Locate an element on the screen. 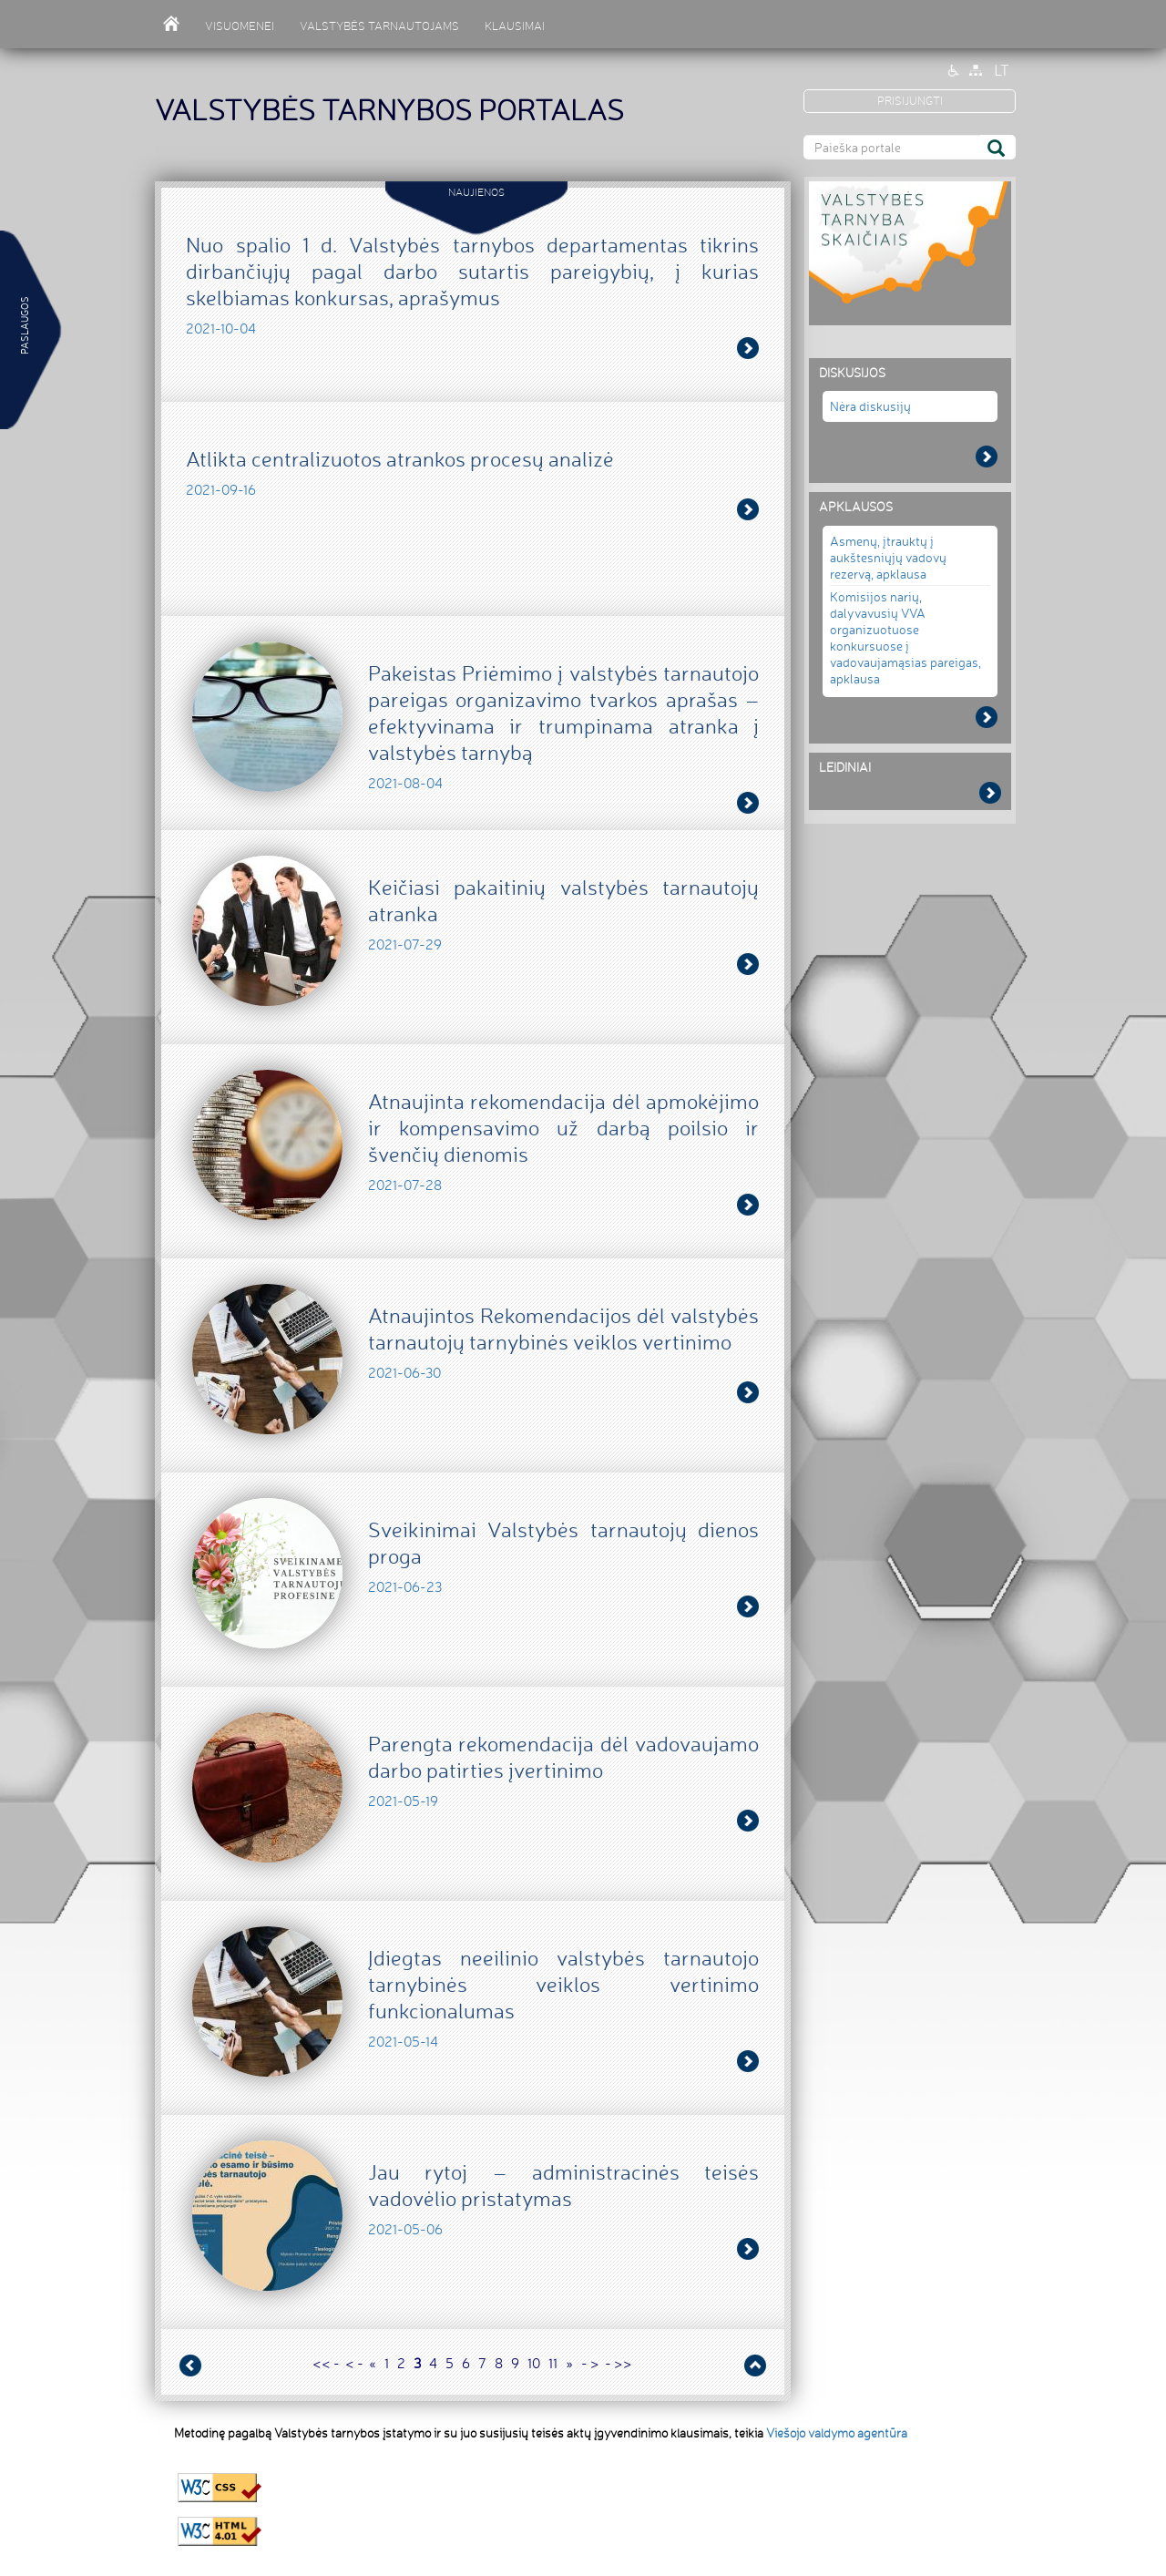 This screenshot has width=1166, height=2576. VALSTYBĖS TARNAUTOJAMS is located at coordinates (379, 26).